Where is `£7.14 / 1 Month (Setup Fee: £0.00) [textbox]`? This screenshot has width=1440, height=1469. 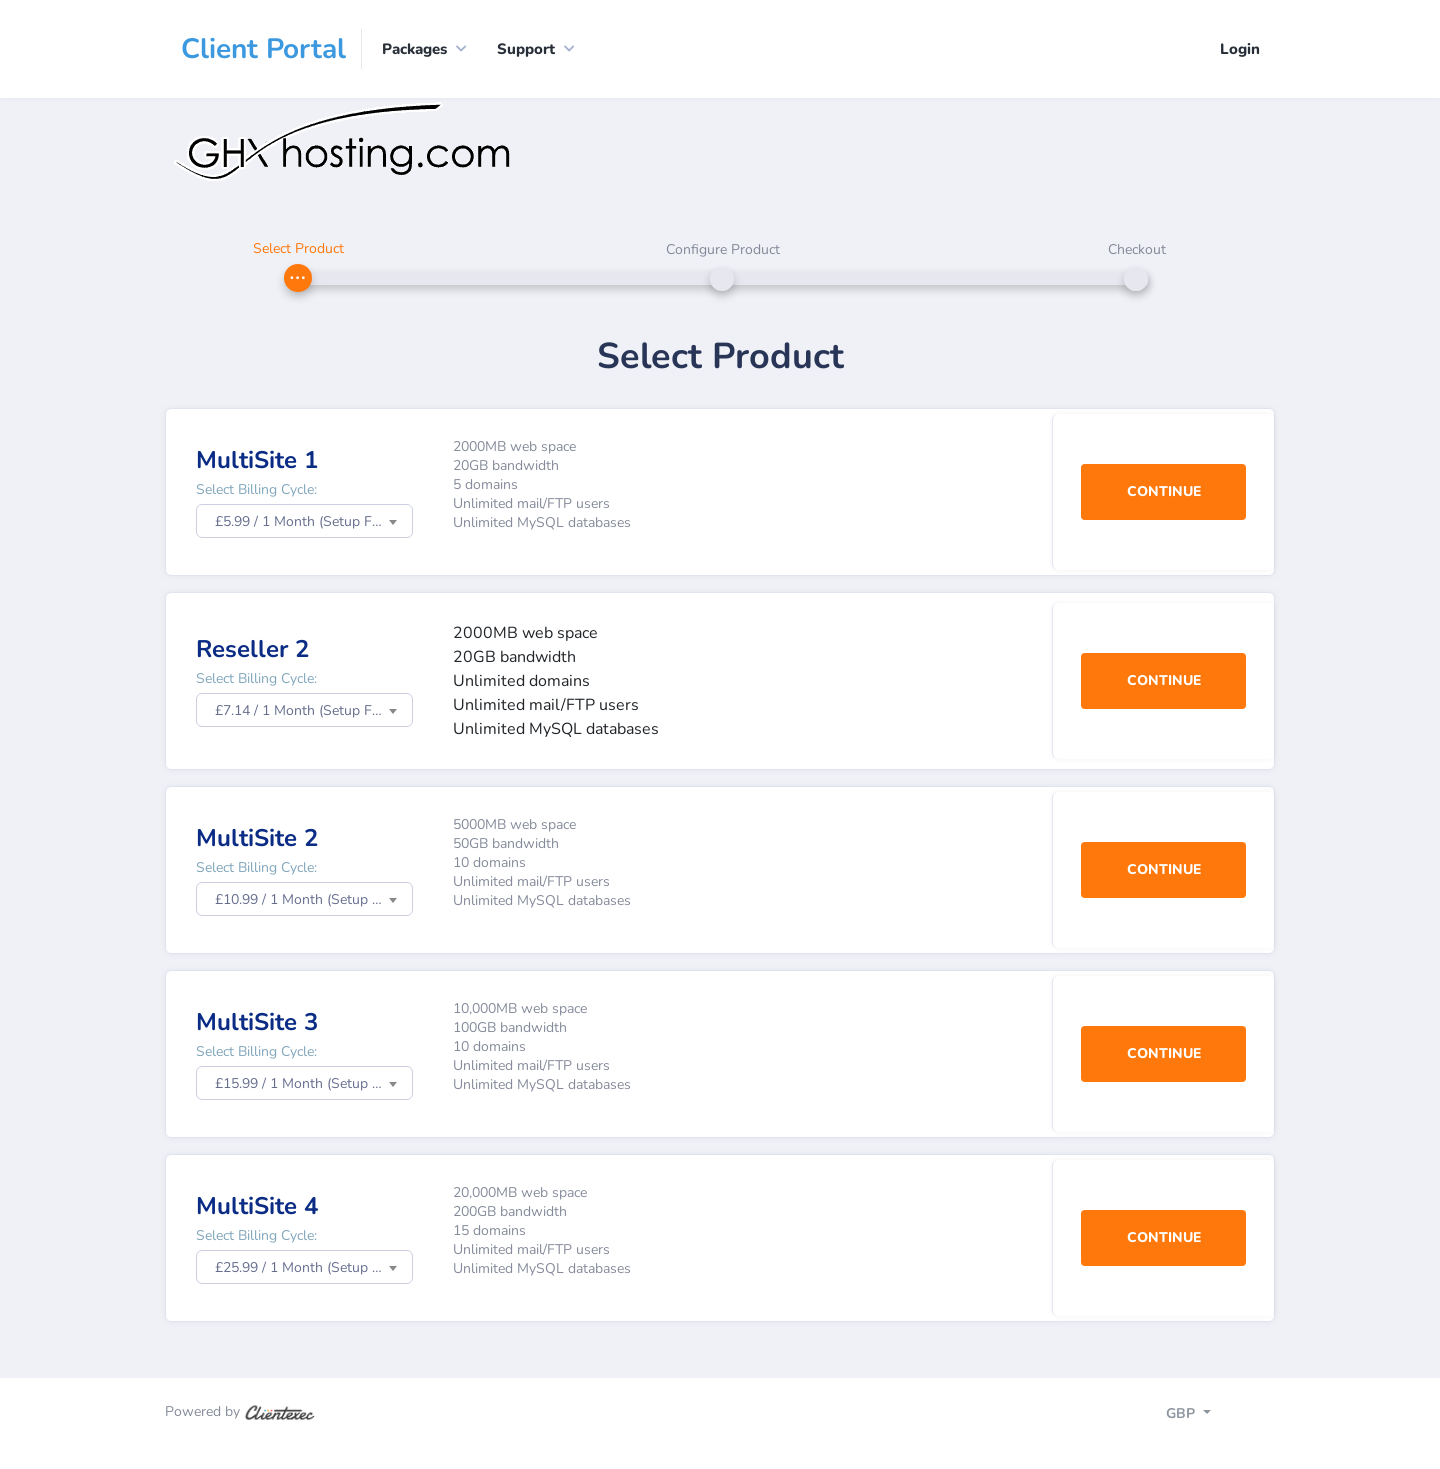
£7.14 / 1 Month (Setup Fee: £0.00) [textbox] is located at coordinates (313, 710).